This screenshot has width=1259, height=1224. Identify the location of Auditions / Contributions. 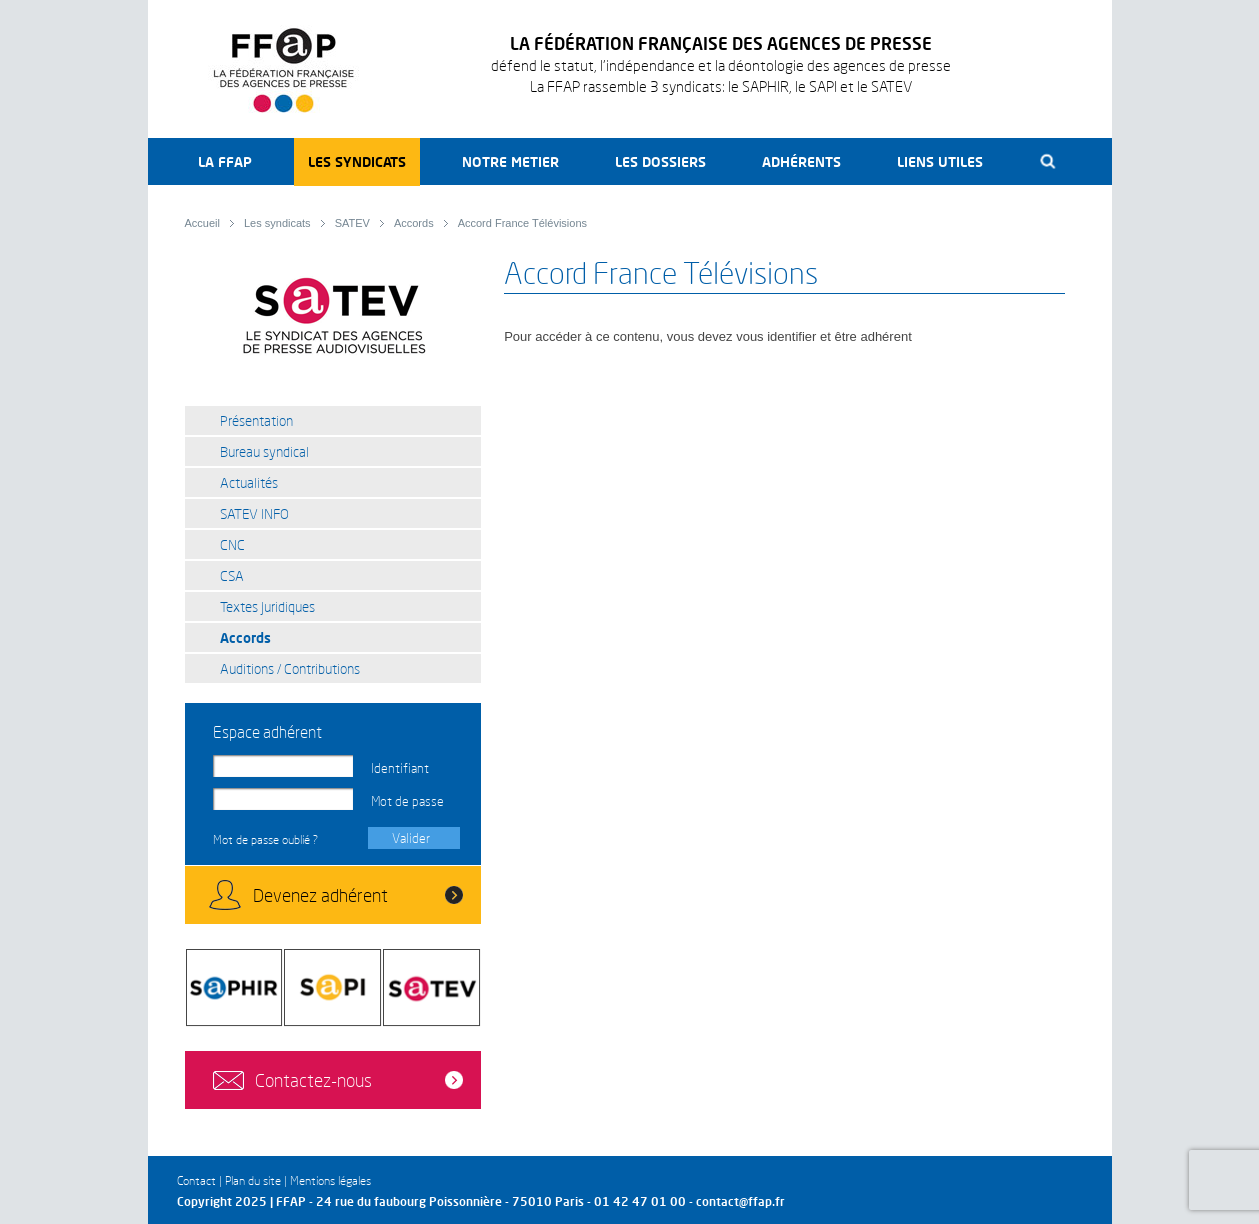
(290, 668).